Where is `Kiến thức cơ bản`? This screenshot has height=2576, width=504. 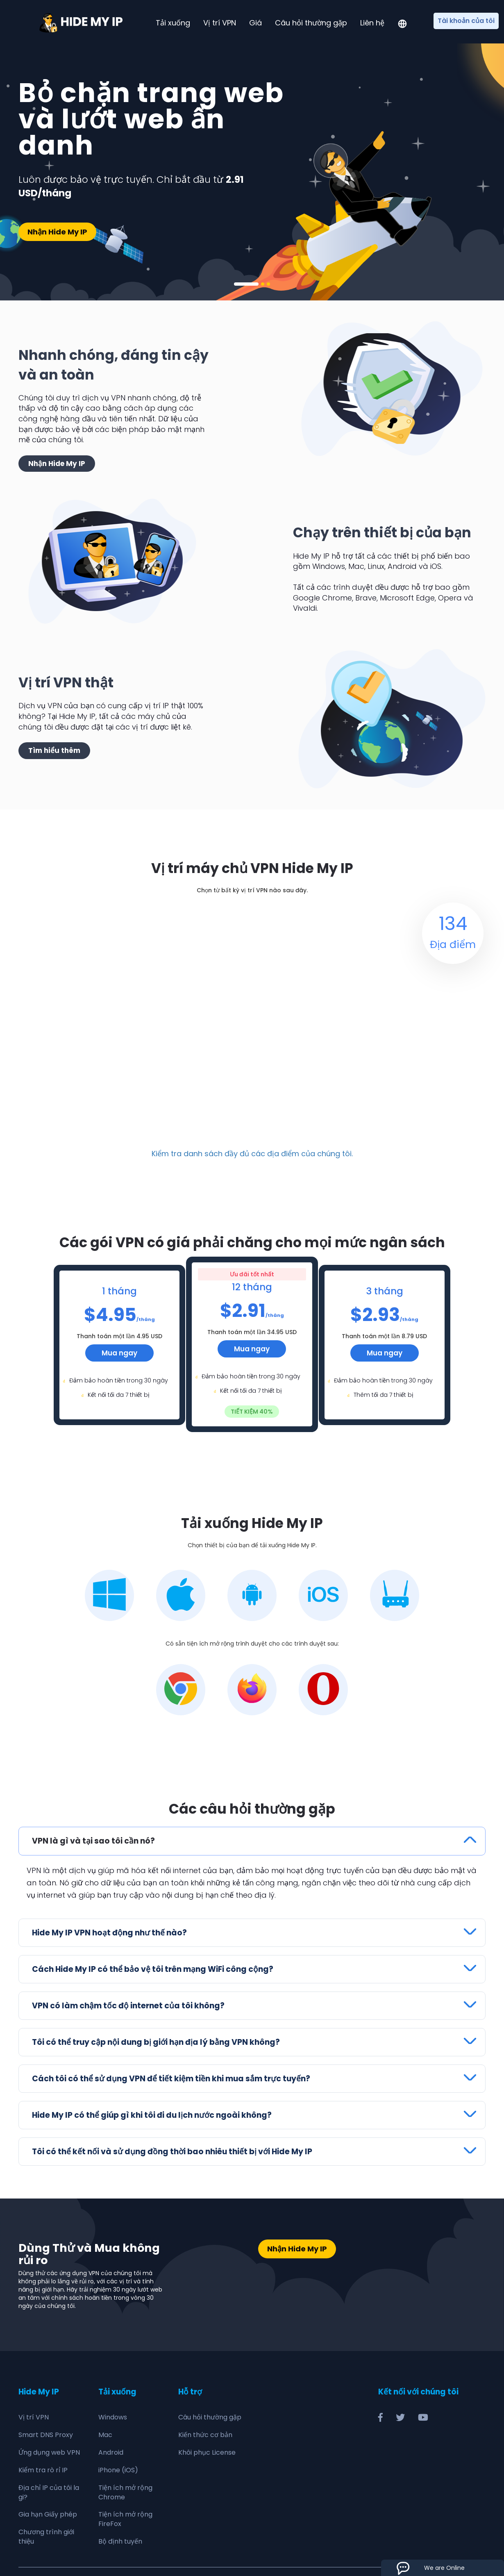 Kiến thức cơ bản is located at coordinates (205, 2435).